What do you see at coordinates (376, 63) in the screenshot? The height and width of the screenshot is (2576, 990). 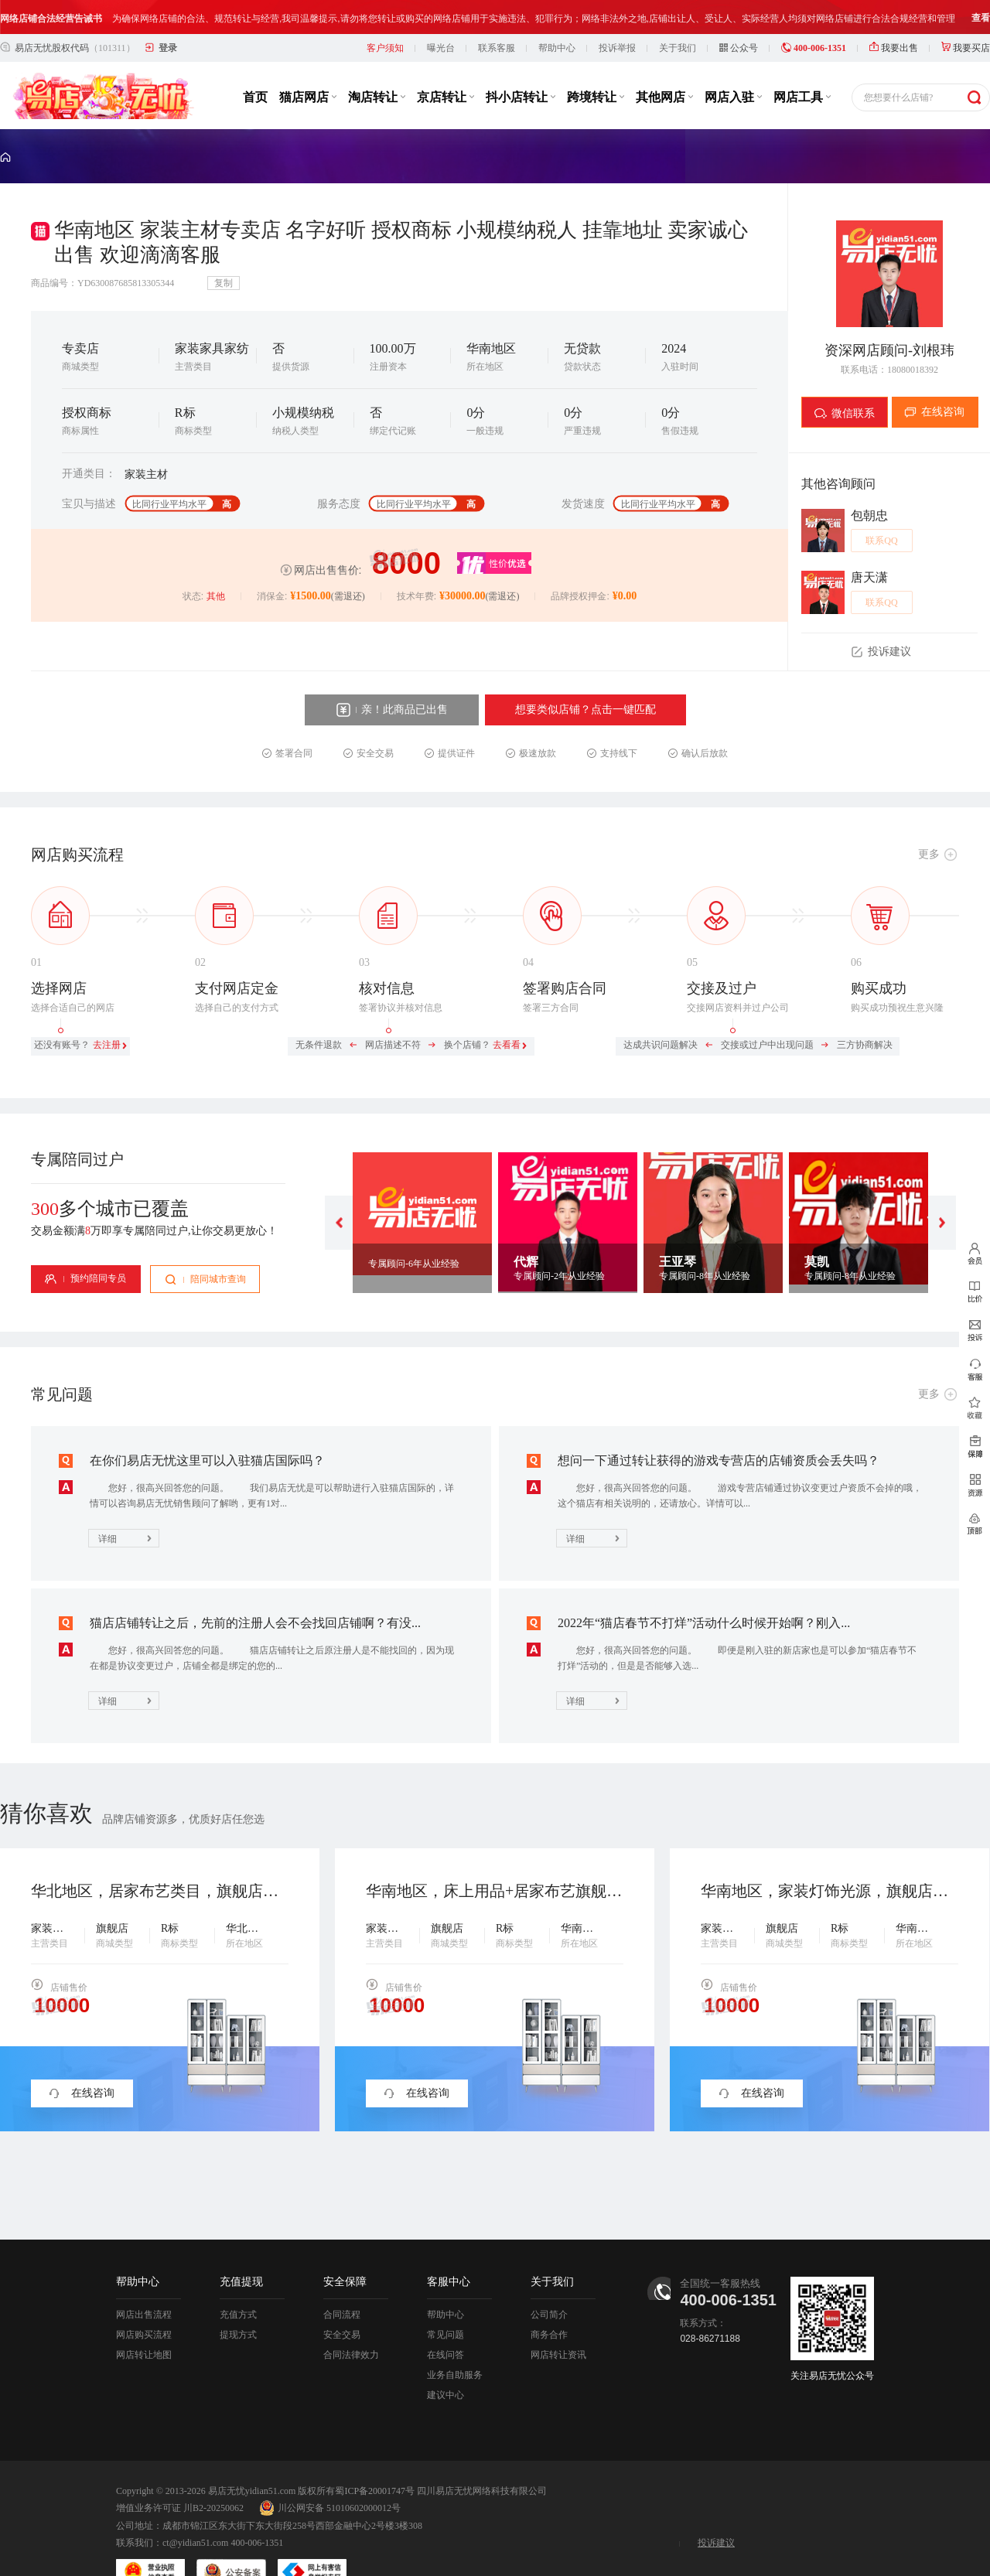 I see `淘店转让` at bounding box center [376, 63].